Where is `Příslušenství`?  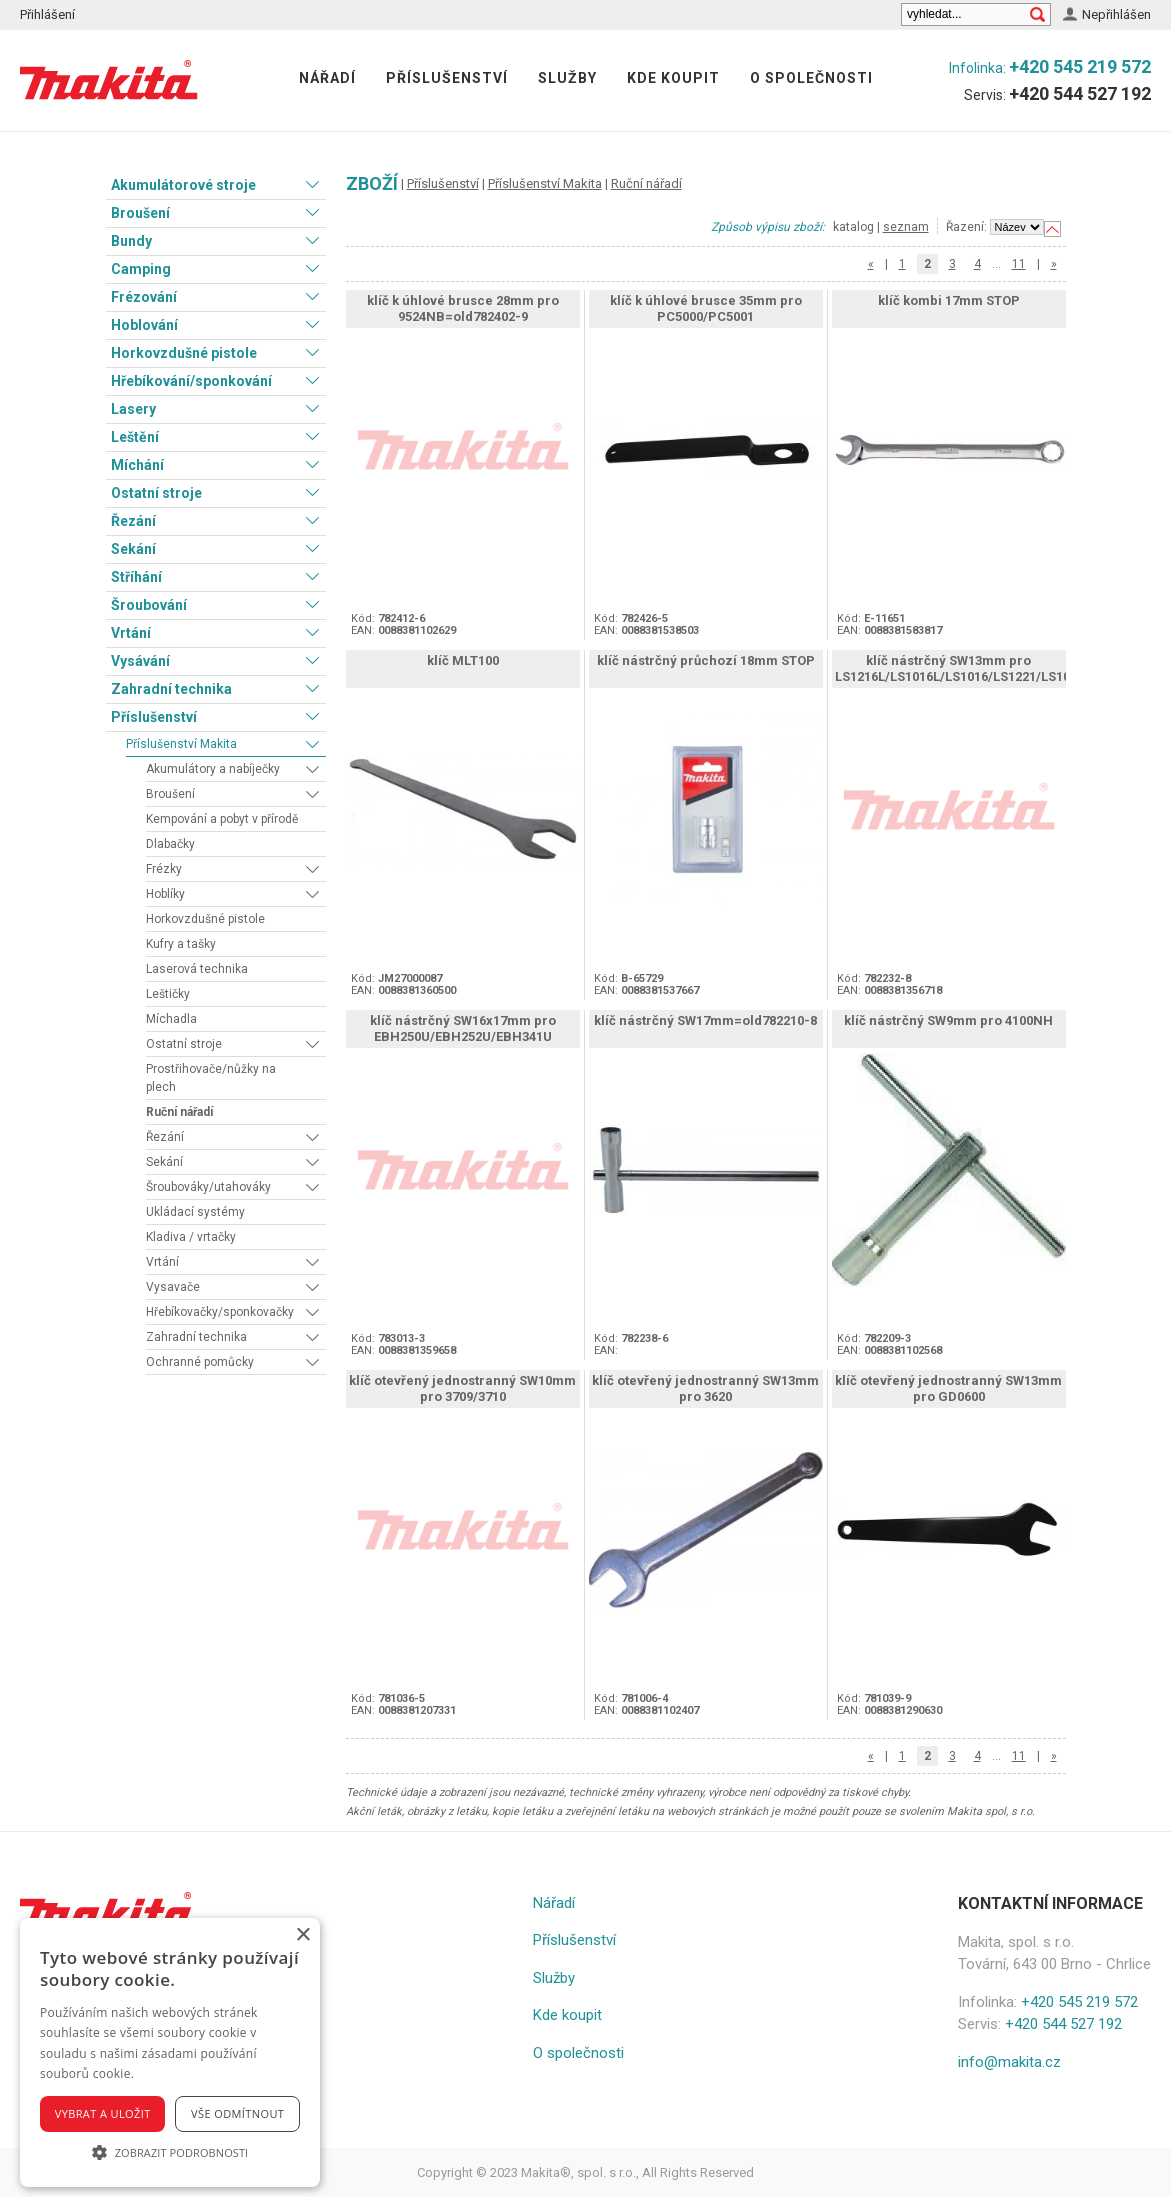
Příslušenství is located at coordinates (447, 78).